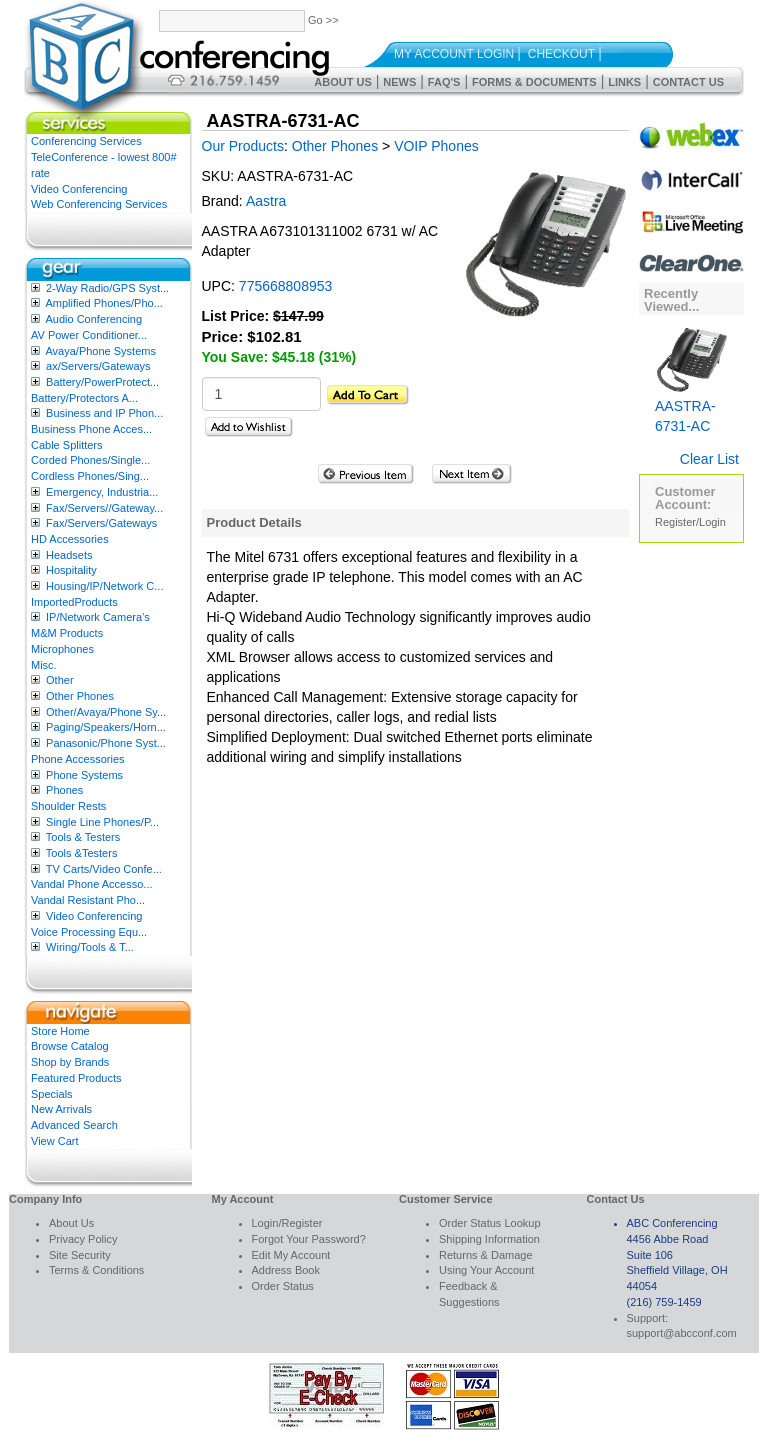  What do you see at coordinates (100, 351) in the screenshot?
I see `Avaya/Phone Systems` at bounding box center [100, 351].